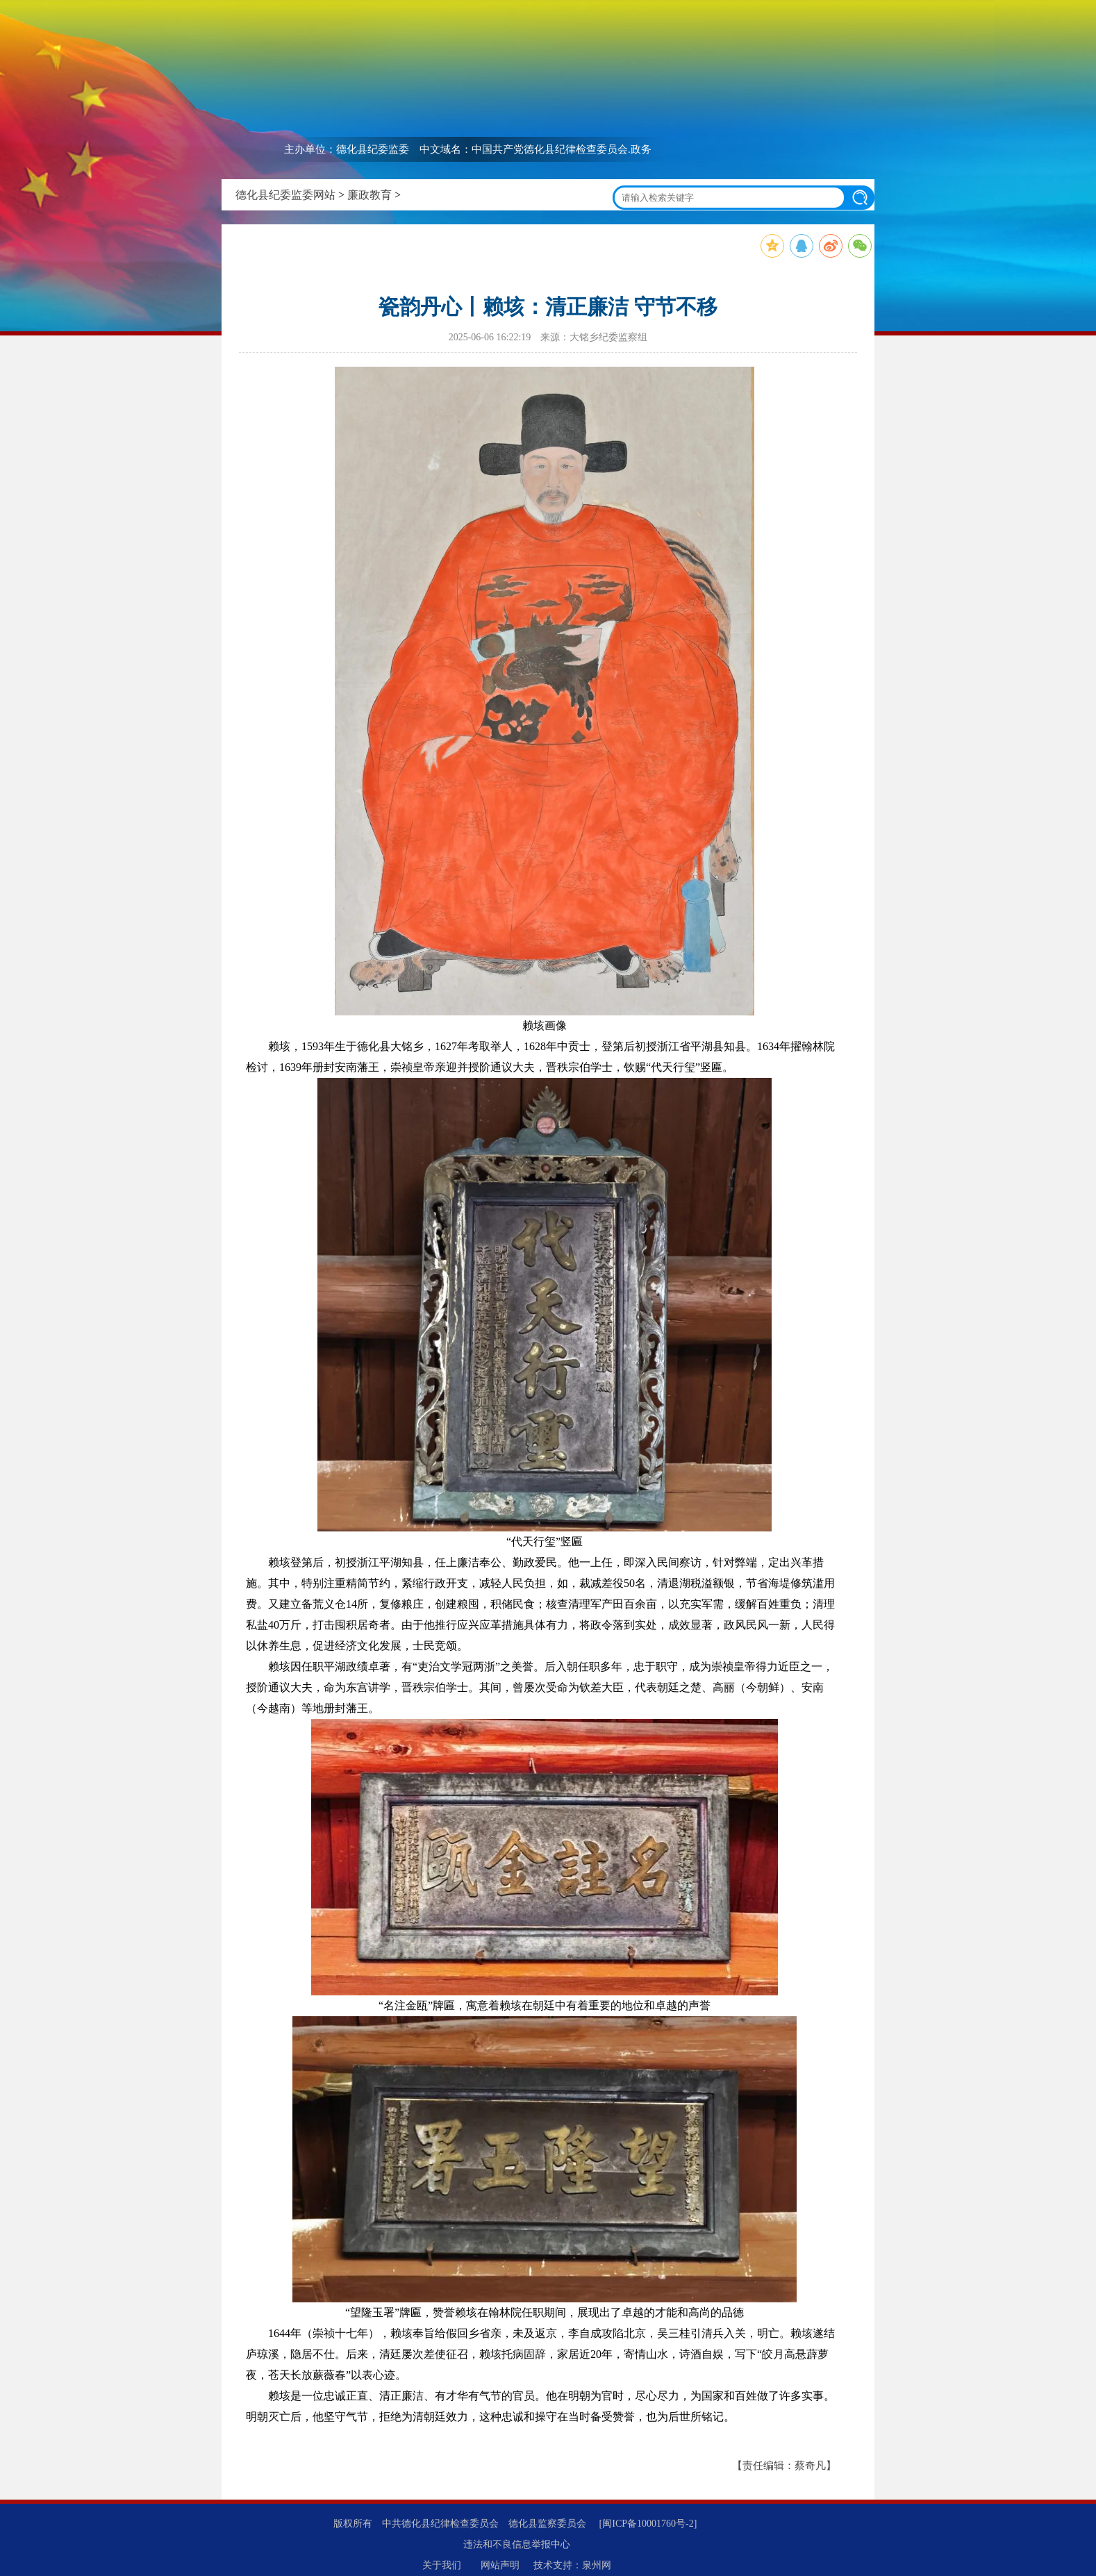  I want to click on 技术支持：泉州网, so click(572, 2565).